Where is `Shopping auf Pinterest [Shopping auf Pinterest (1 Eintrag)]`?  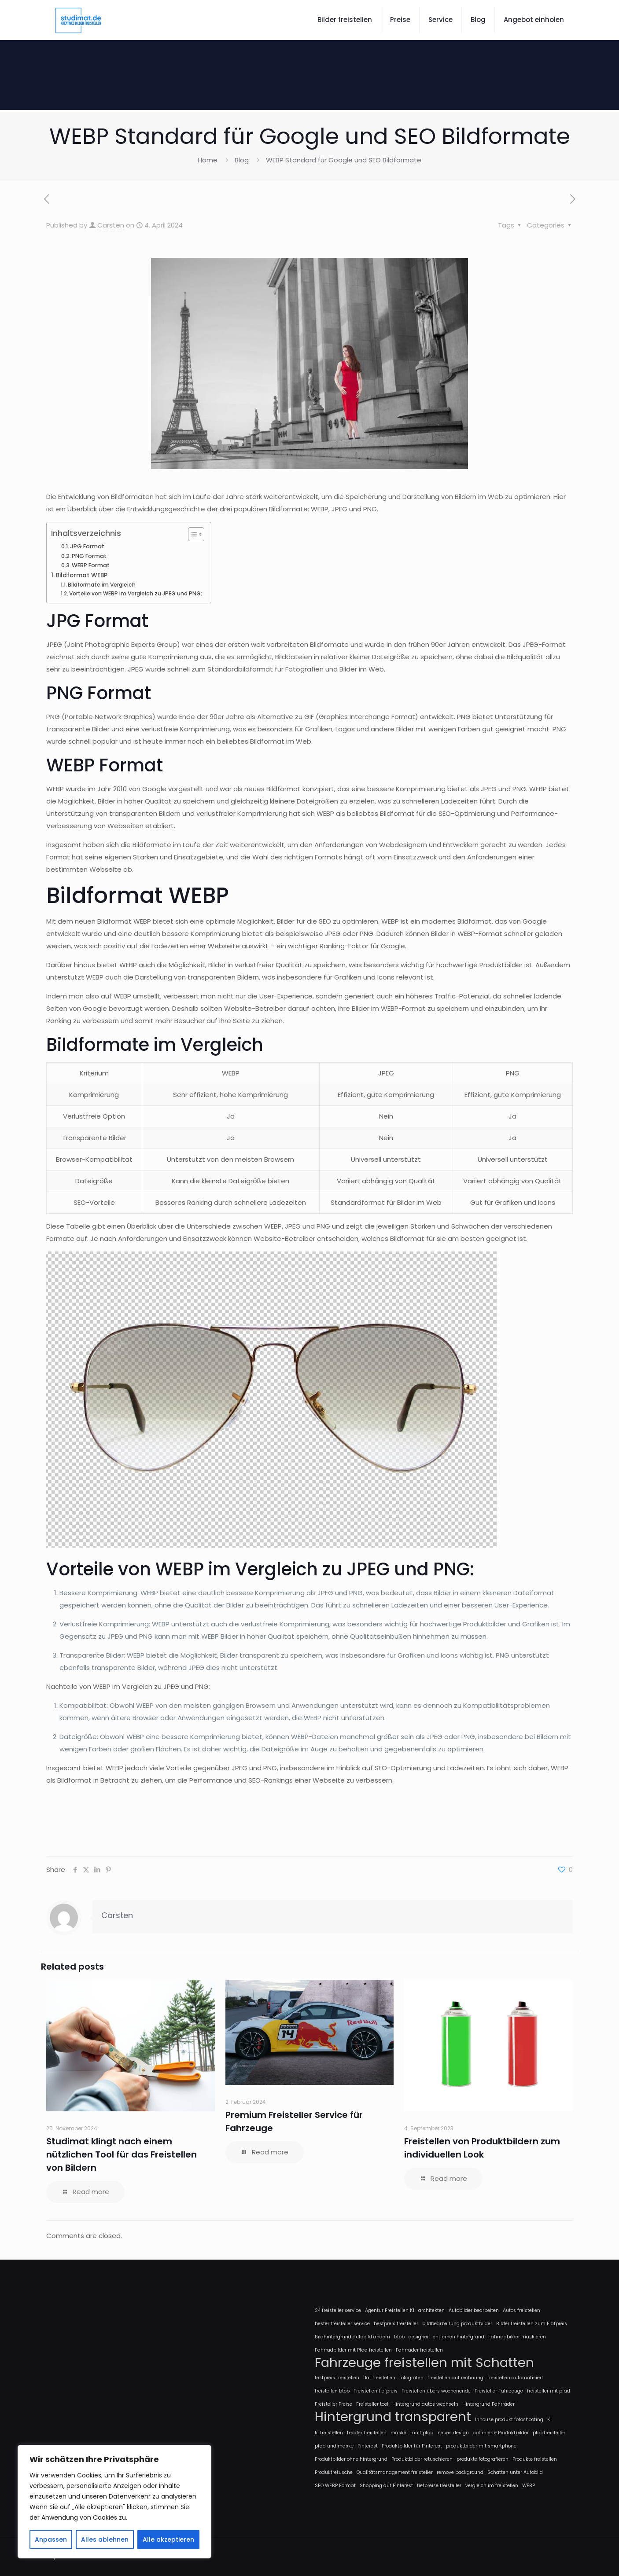 Shopping auf Pinterest [Shopping auf Pinterest (1 Eintrag)] is located at coordinates (386, 2485).